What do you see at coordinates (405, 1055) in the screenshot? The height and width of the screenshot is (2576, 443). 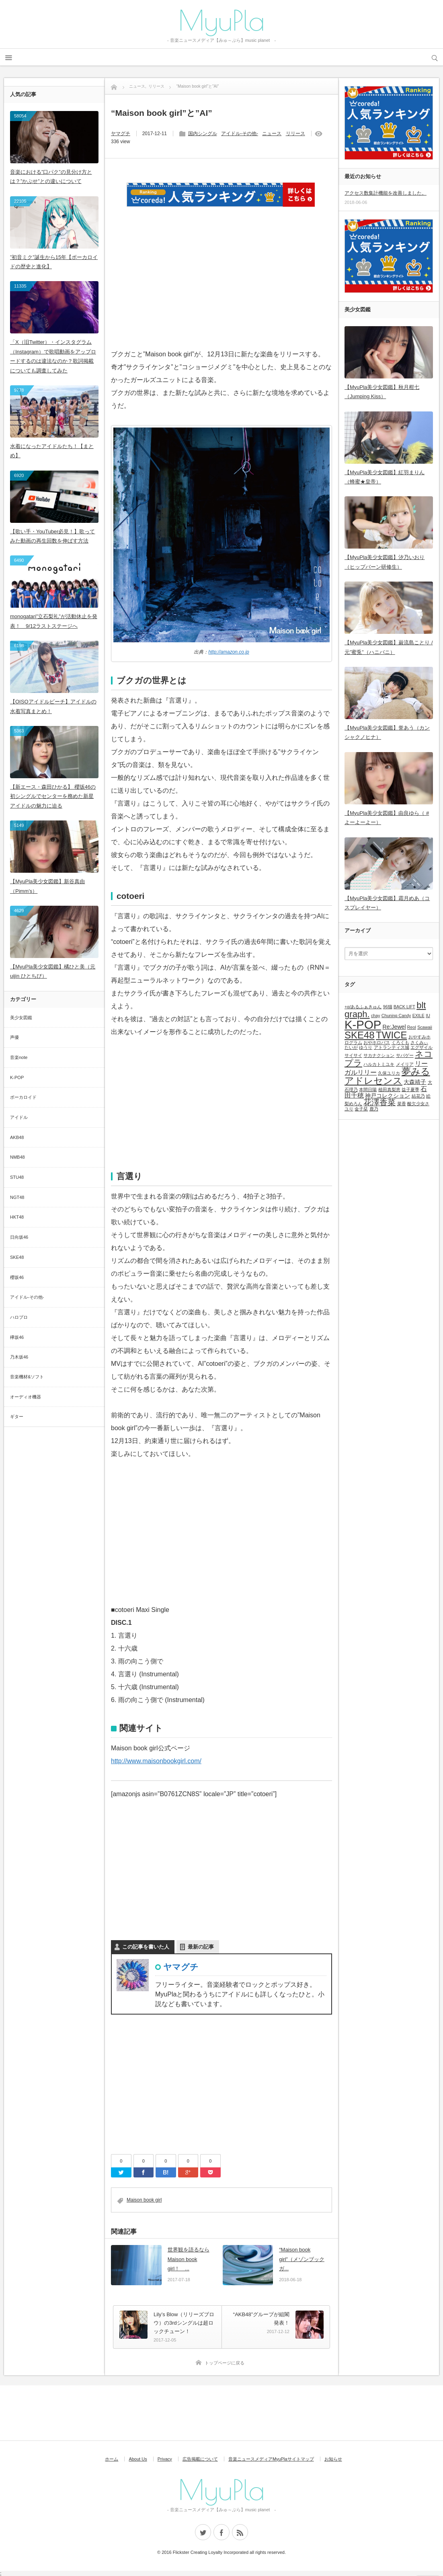 I see `サバゲー [サバゲー (1個の項目)]` at bounding box center [405, 1055].